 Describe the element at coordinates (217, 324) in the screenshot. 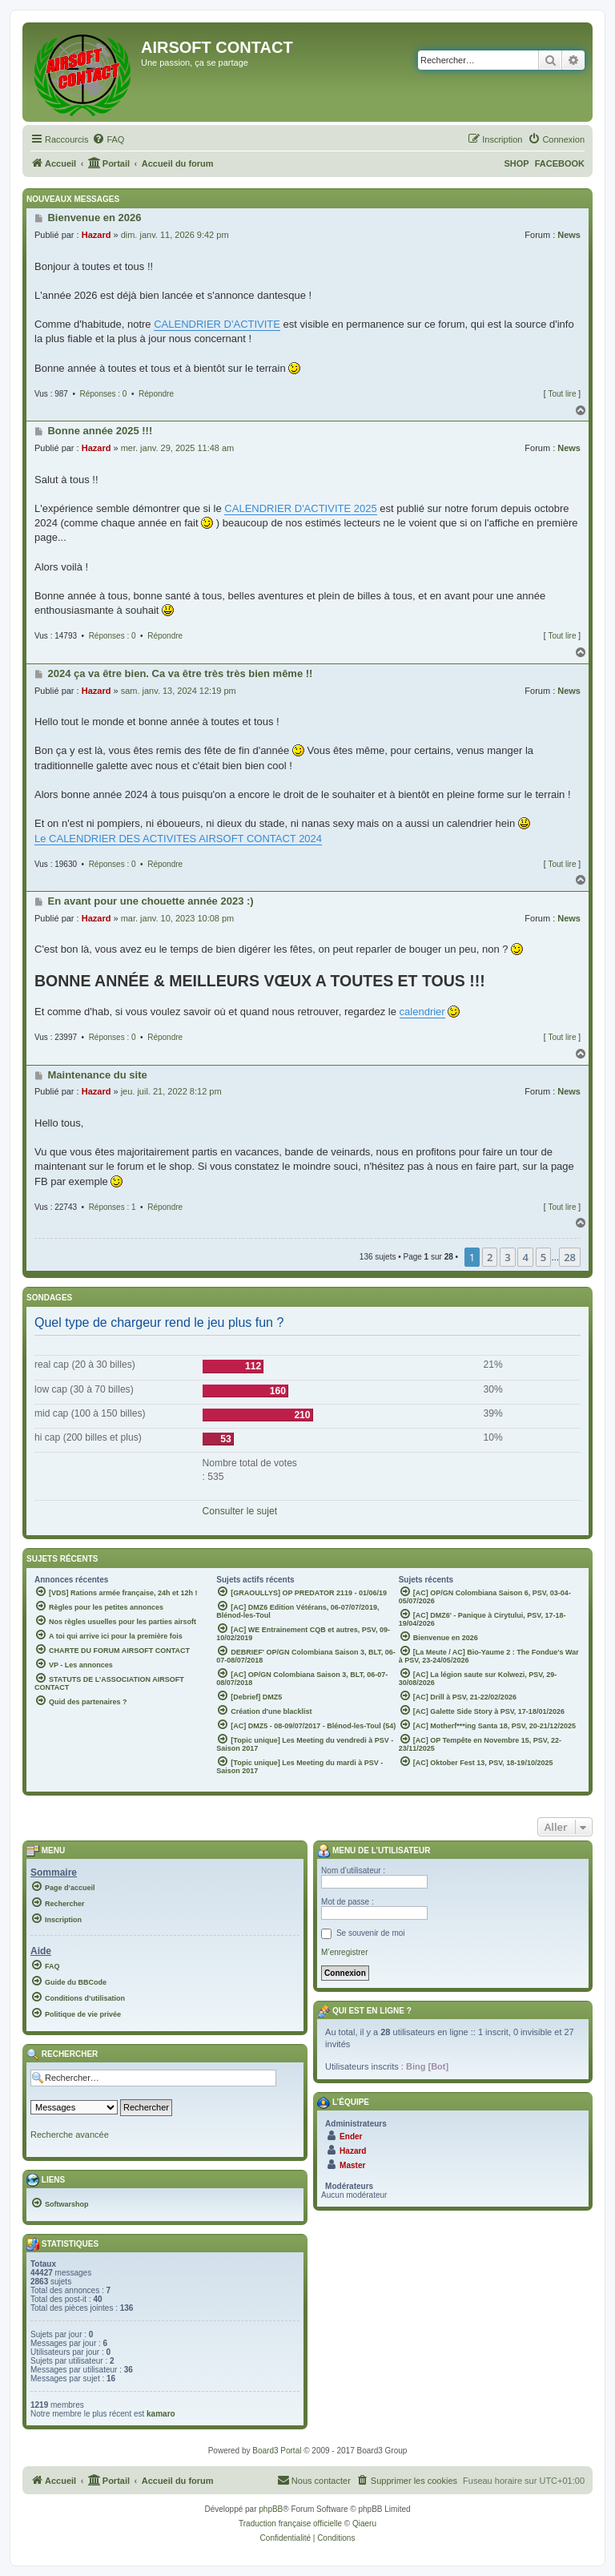

I see `CALENDRIER D'ACTIVITE` at that location.